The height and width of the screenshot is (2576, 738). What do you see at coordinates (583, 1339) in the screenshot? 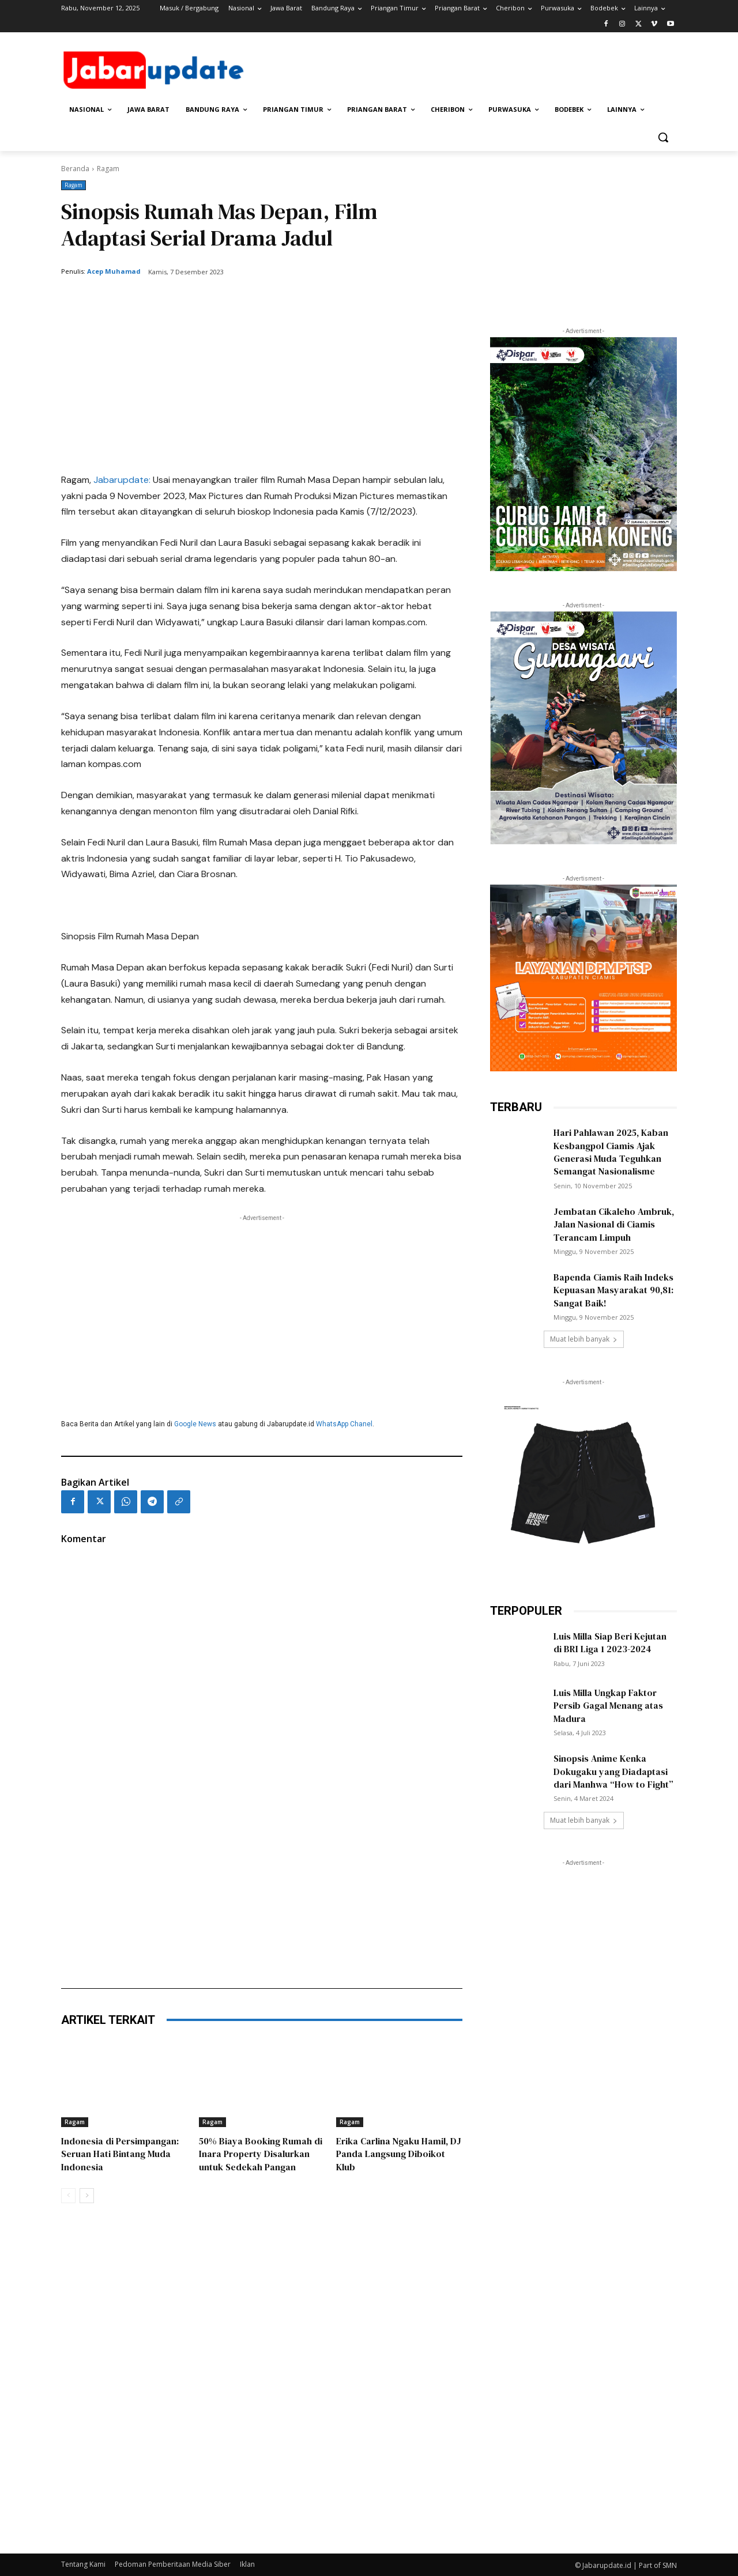
I see `Muat lebih banyak` at bounding box center [583, 1339].